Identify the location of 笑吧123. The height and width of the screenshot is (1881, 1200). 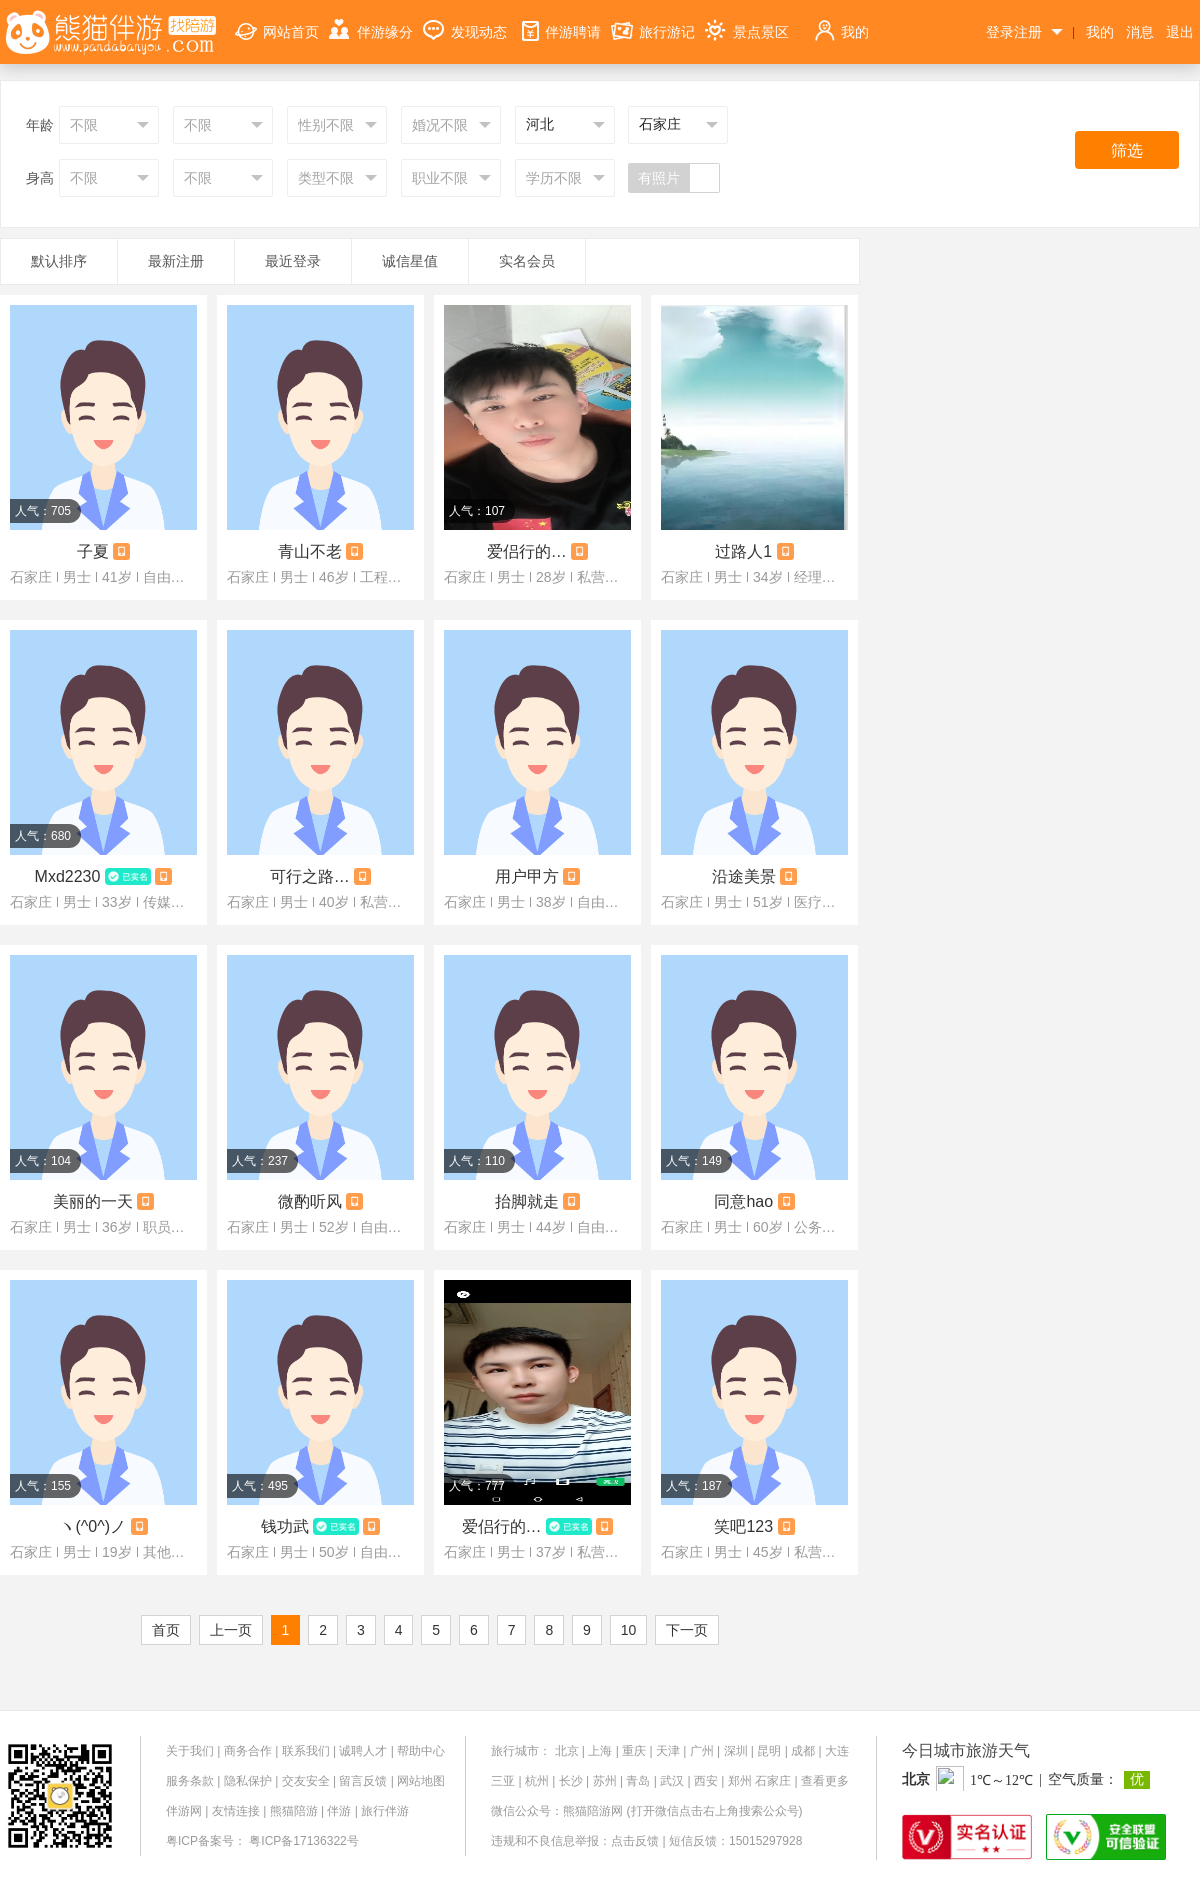
(743, 1526).